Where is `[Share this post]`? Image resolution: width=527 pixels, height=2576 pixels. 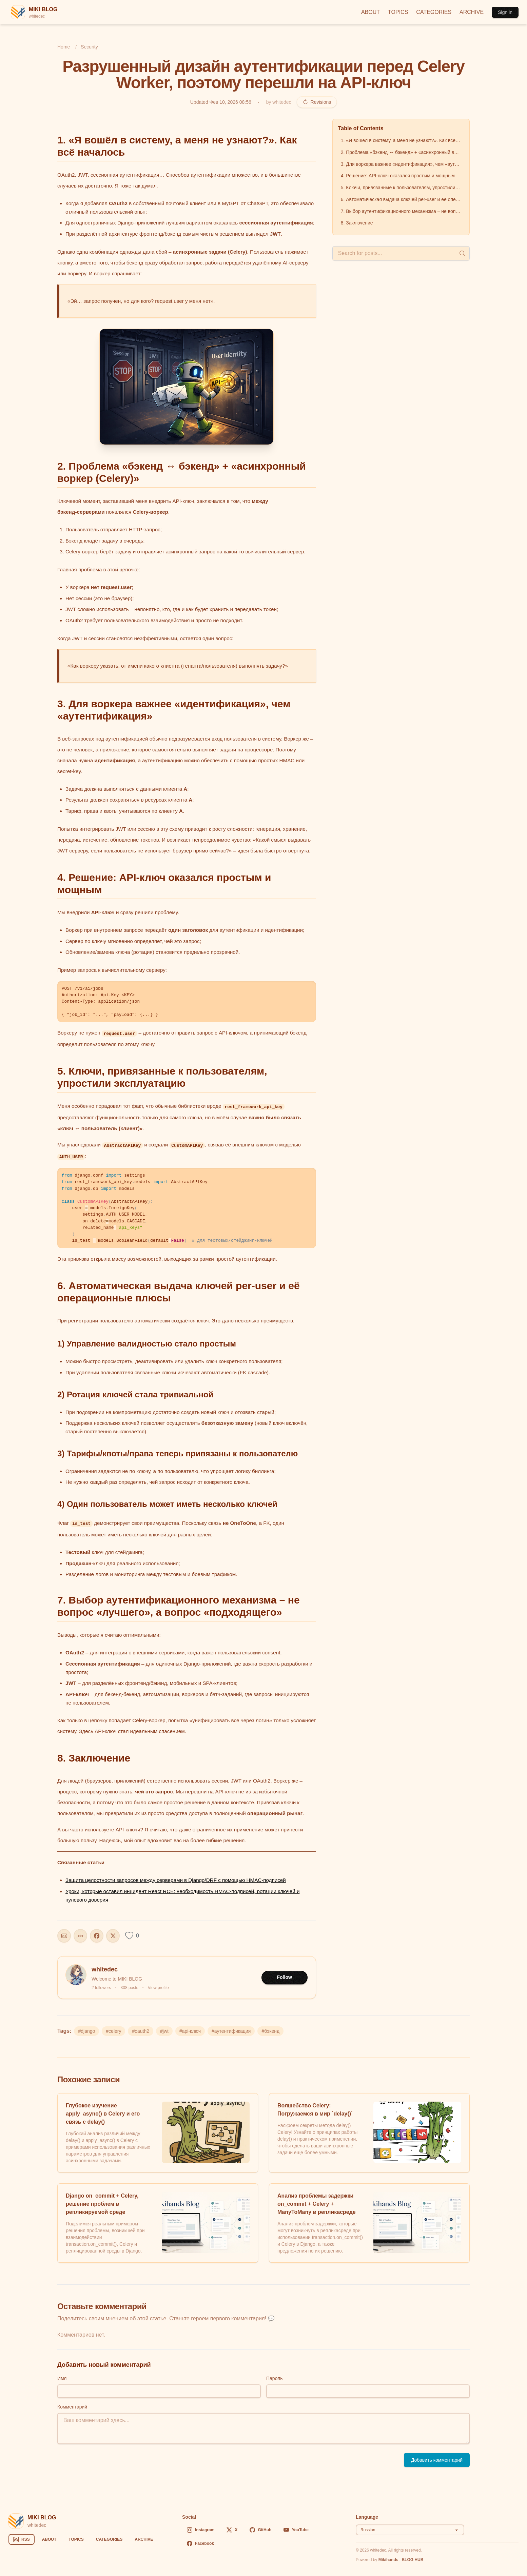
[Share this post] is located at coordinates (64, 1936).